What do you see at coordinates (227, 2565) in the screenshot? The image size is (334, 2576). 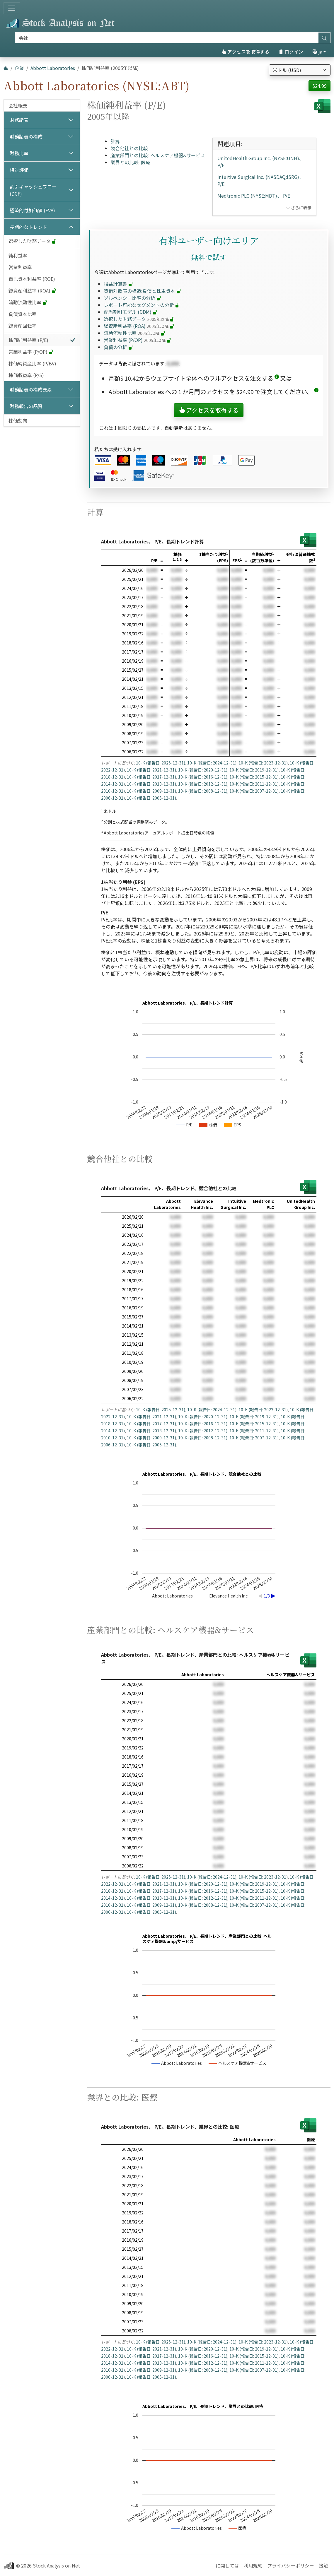 I see `に関しては` at bounding box center [227, 2565].